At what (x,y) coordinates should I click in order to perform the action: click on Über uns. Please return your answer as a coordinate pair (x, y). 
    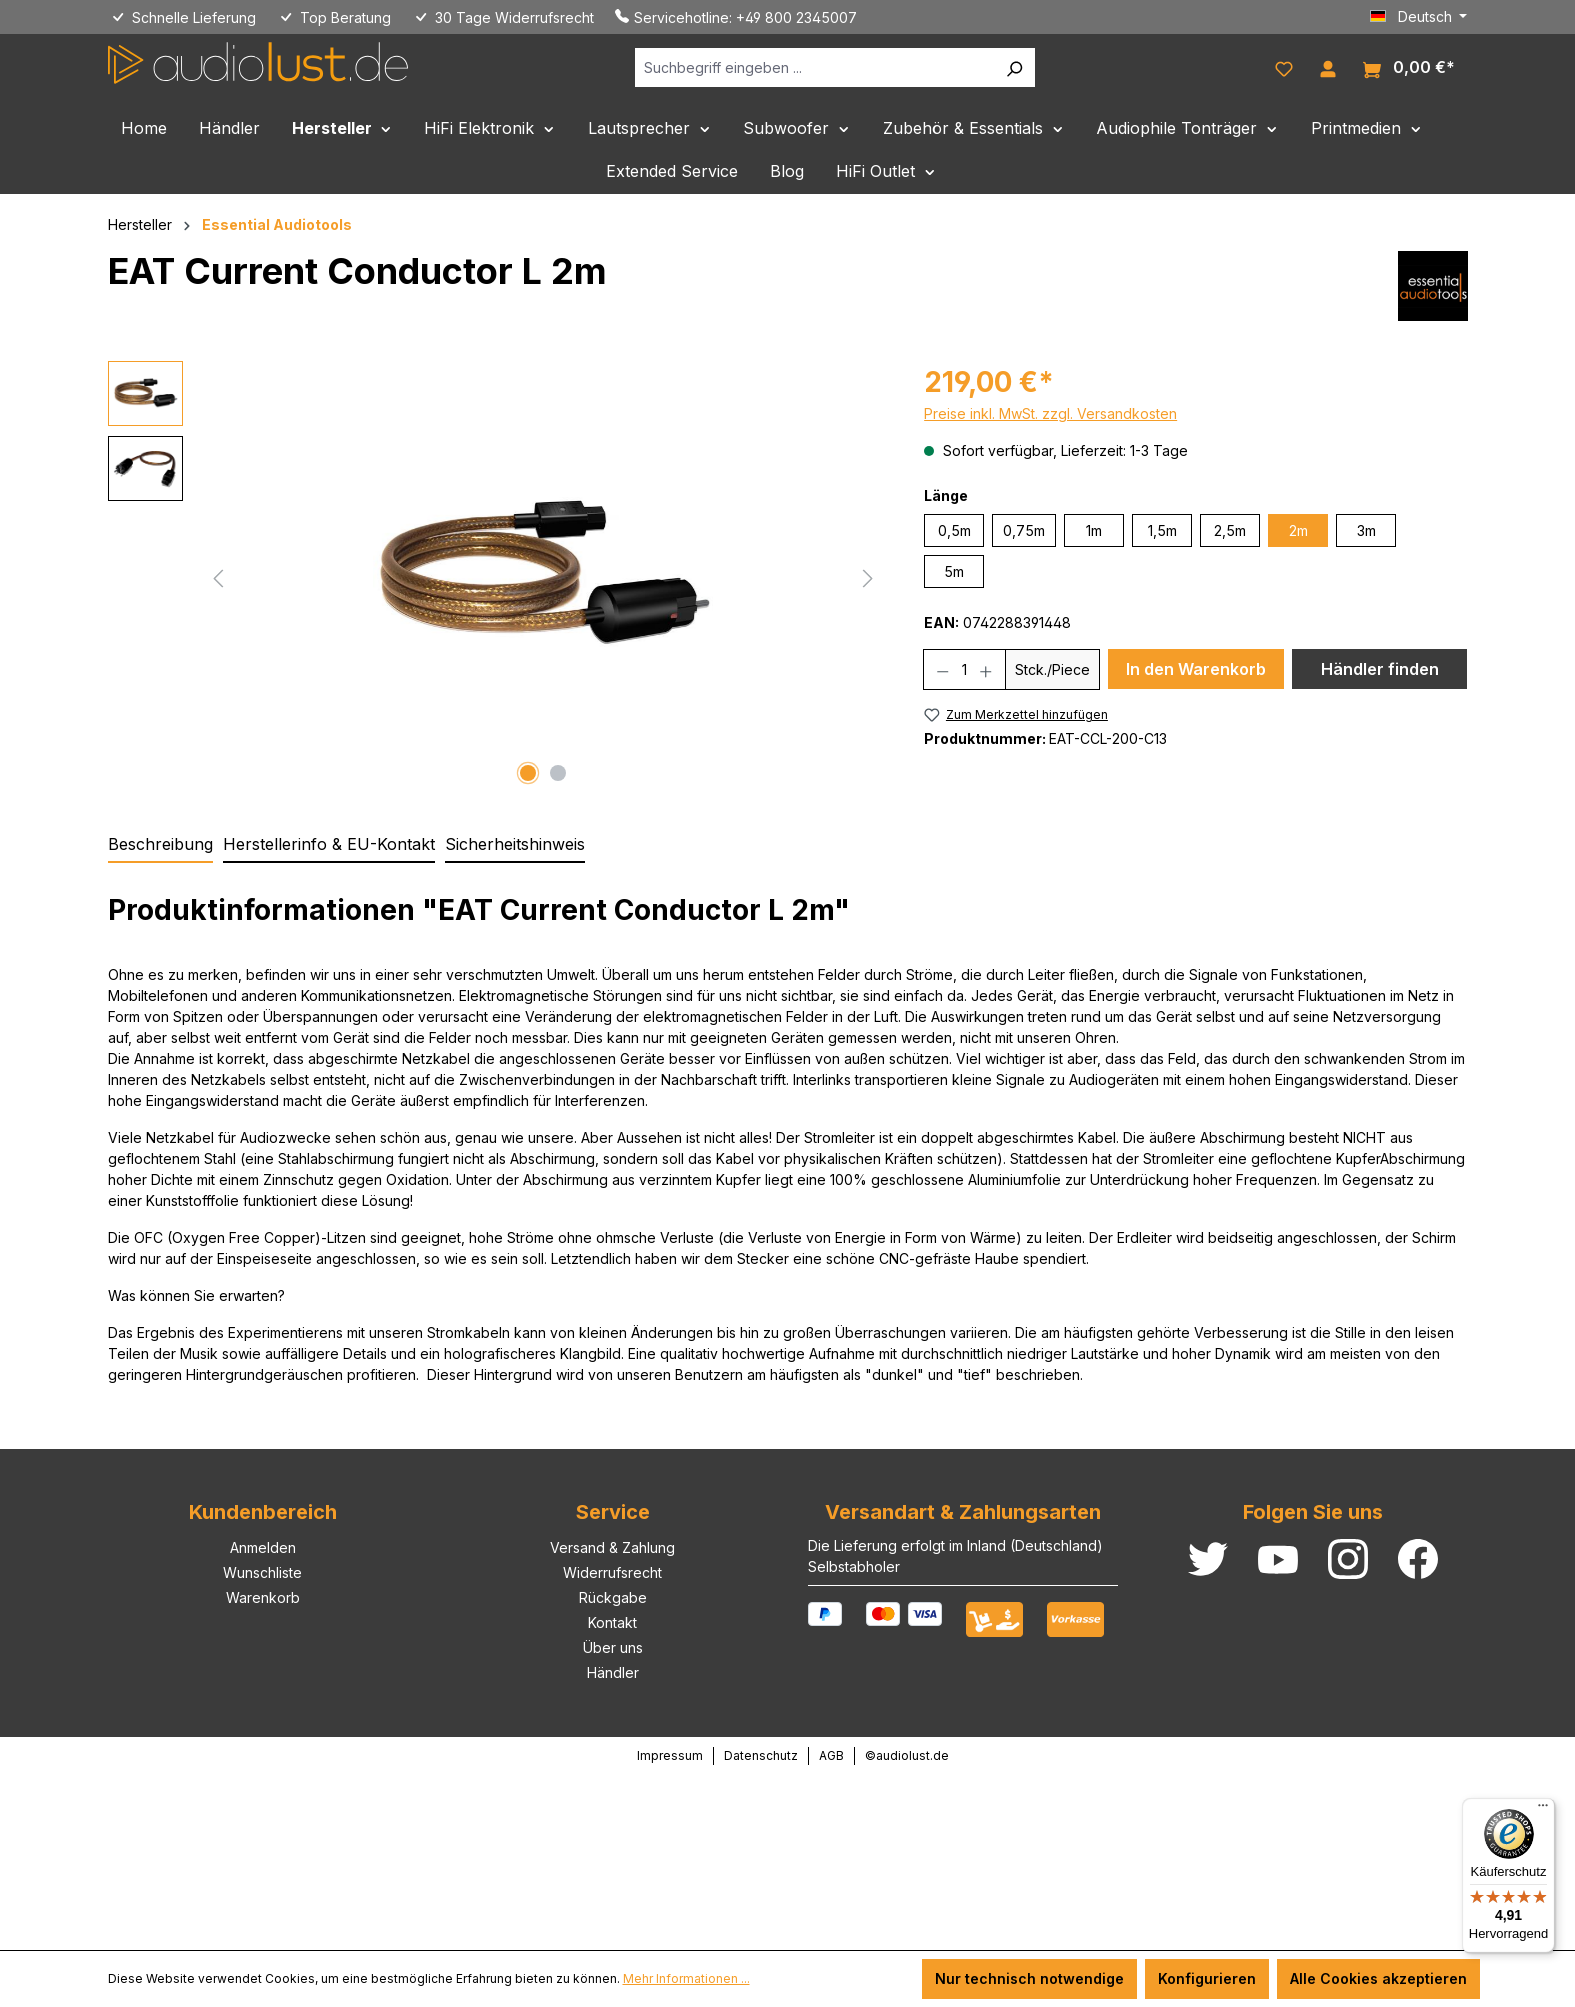
    Looking at the image, I should click on (613, 1647).